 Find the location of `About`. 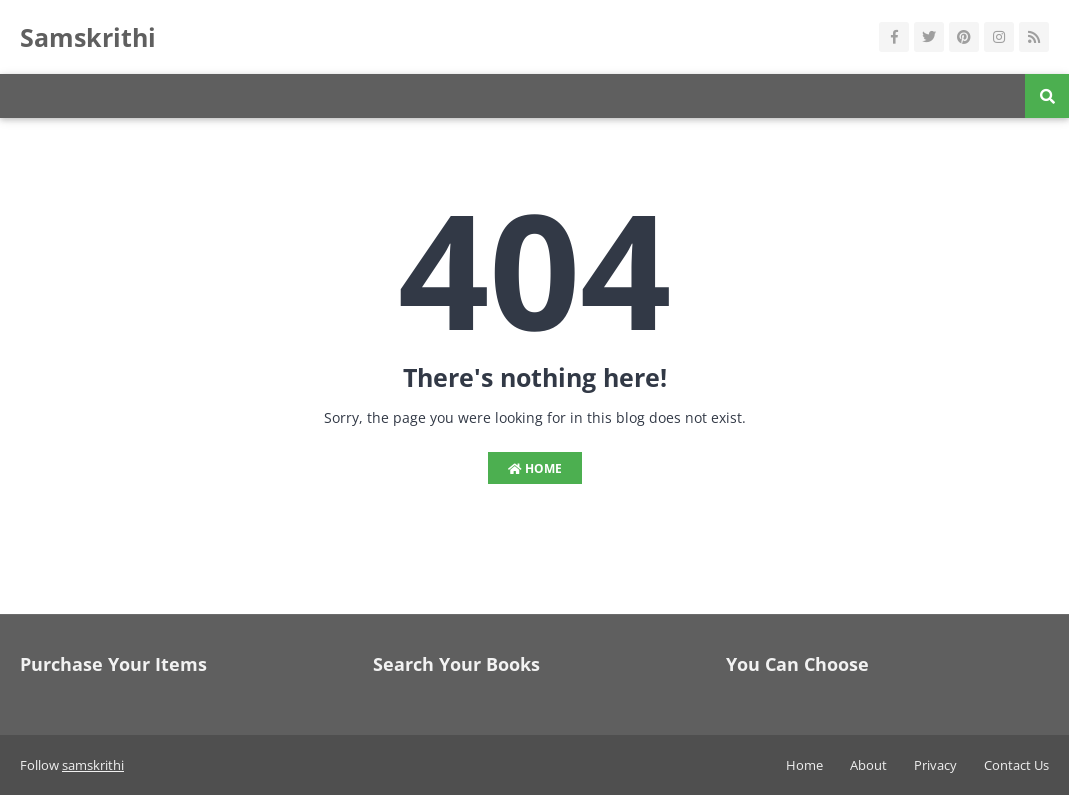

About is located at coordinates (868, 765).